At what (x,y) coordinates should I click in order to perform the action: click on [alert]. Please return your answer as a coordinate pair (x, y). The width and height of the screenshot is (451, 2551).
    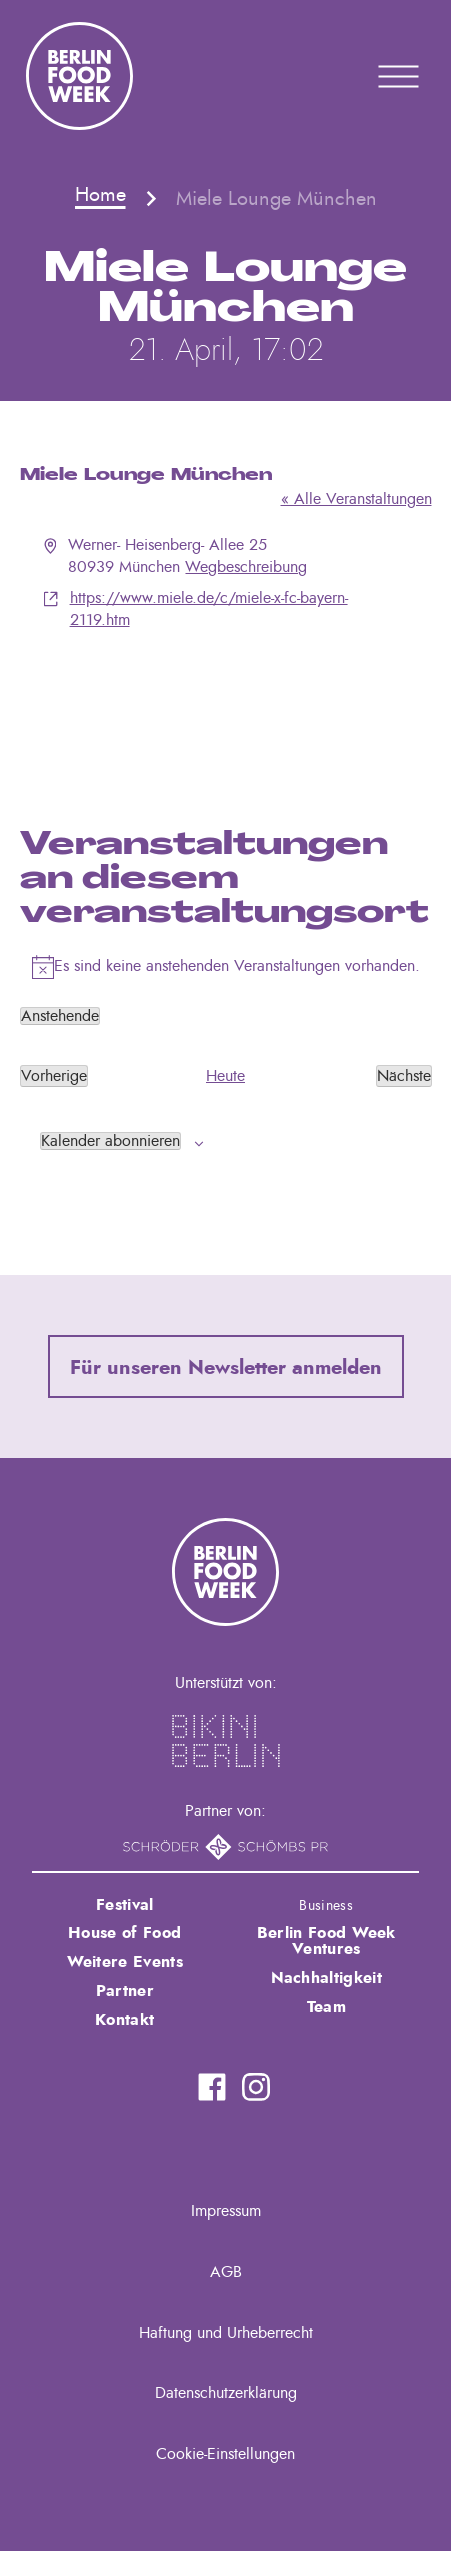
    Looking at the image, I should click on (226, 967).